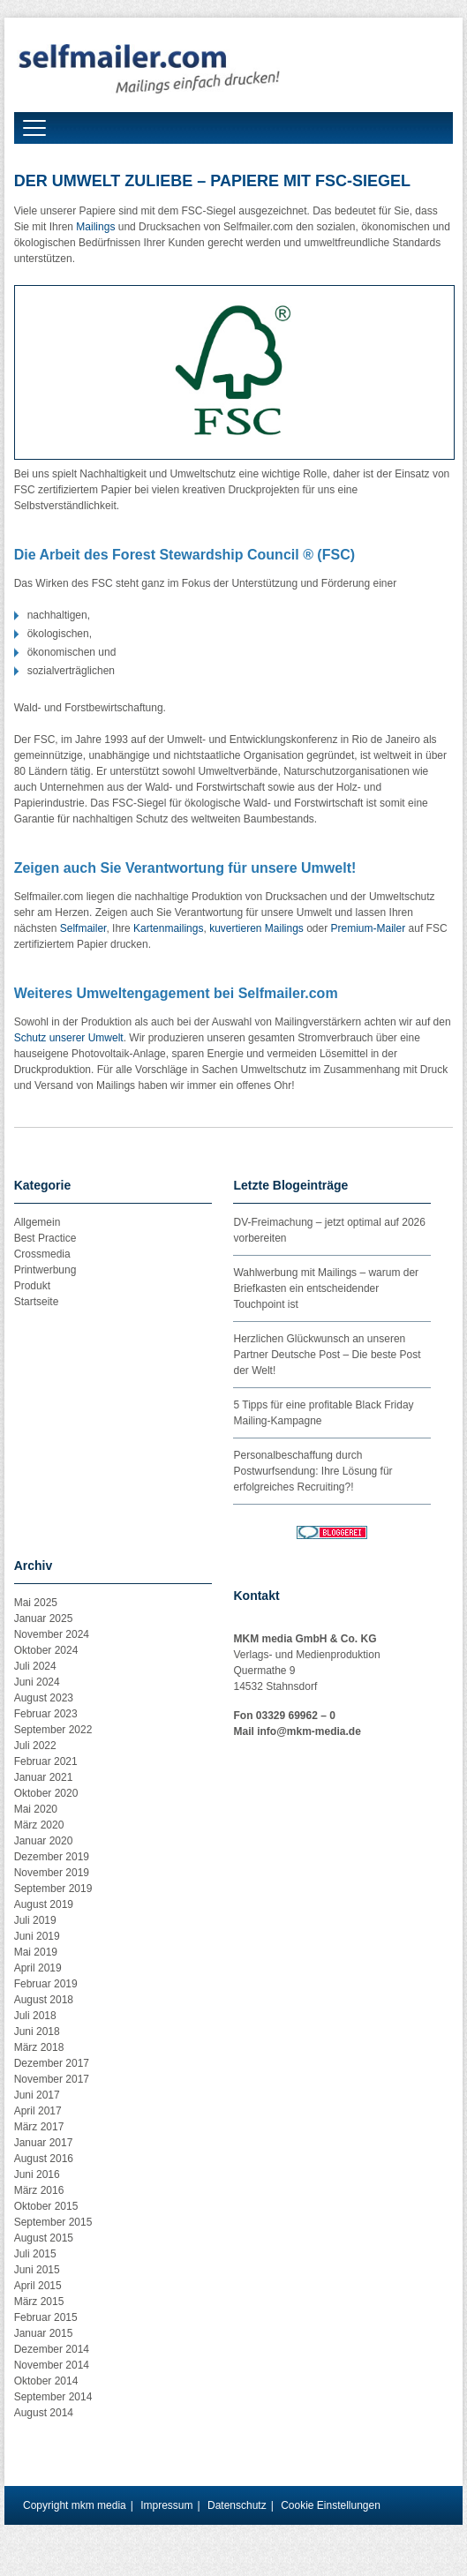 This screenshot has height=2576, width=467. What do you see at coordinates (43, 2413) in the screenshot?
I see `August 2014` at bounding box center [43, 2413].